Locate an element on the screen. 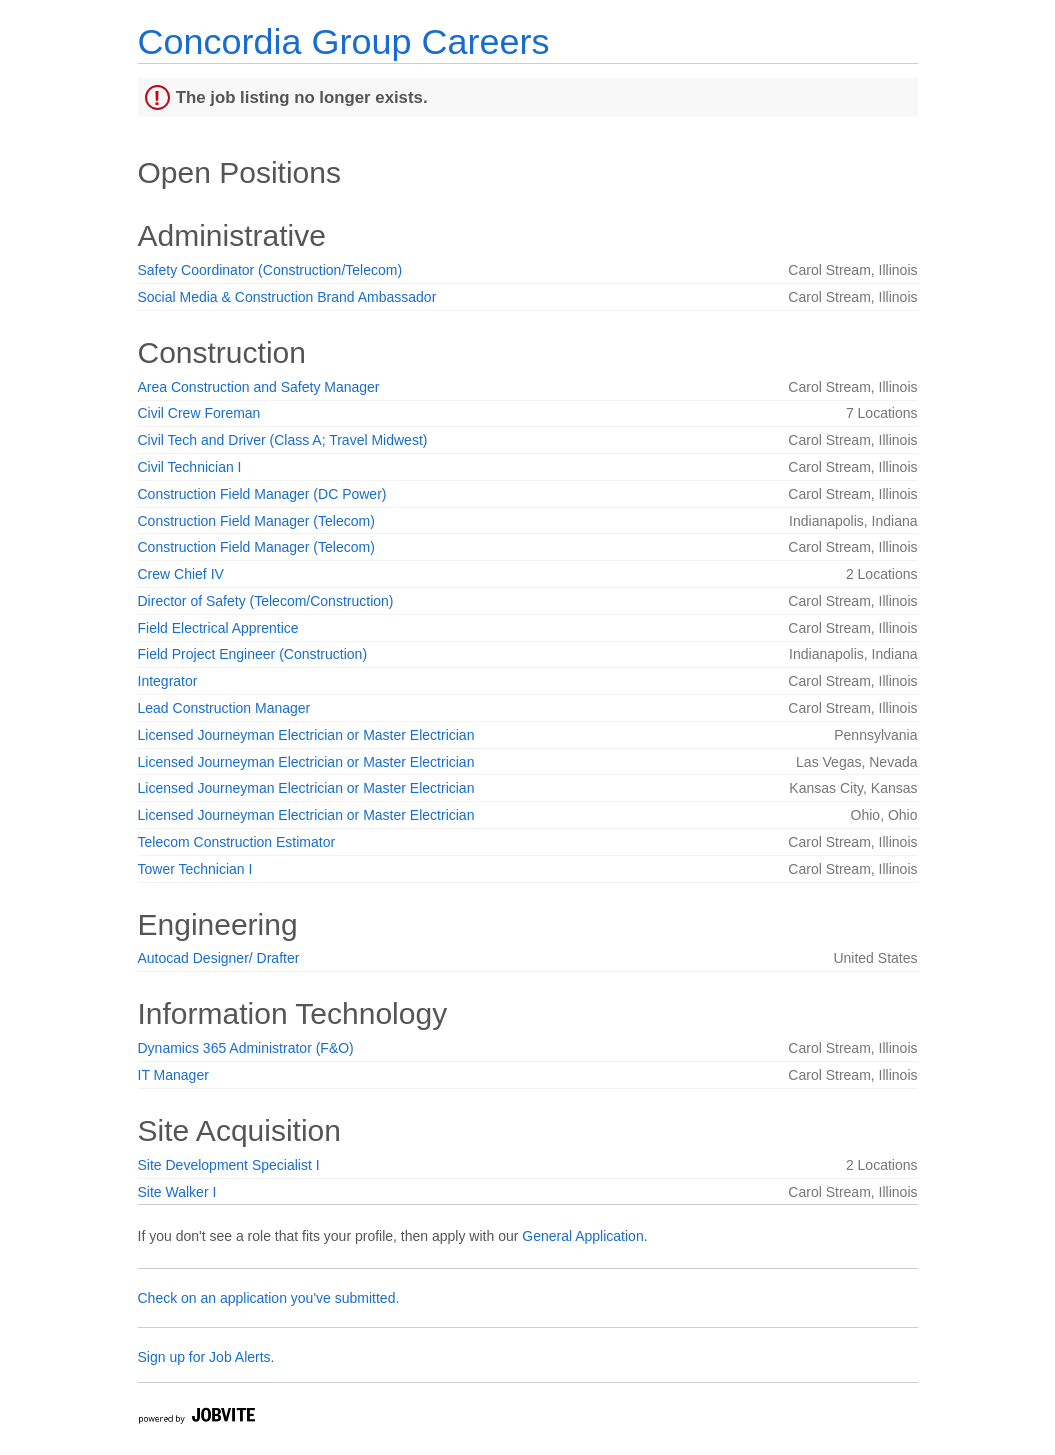 The width and height of the screenshot is (1055, 1455). Social Media & Construction Brand Ambassador is located at coordinates (287, 297).